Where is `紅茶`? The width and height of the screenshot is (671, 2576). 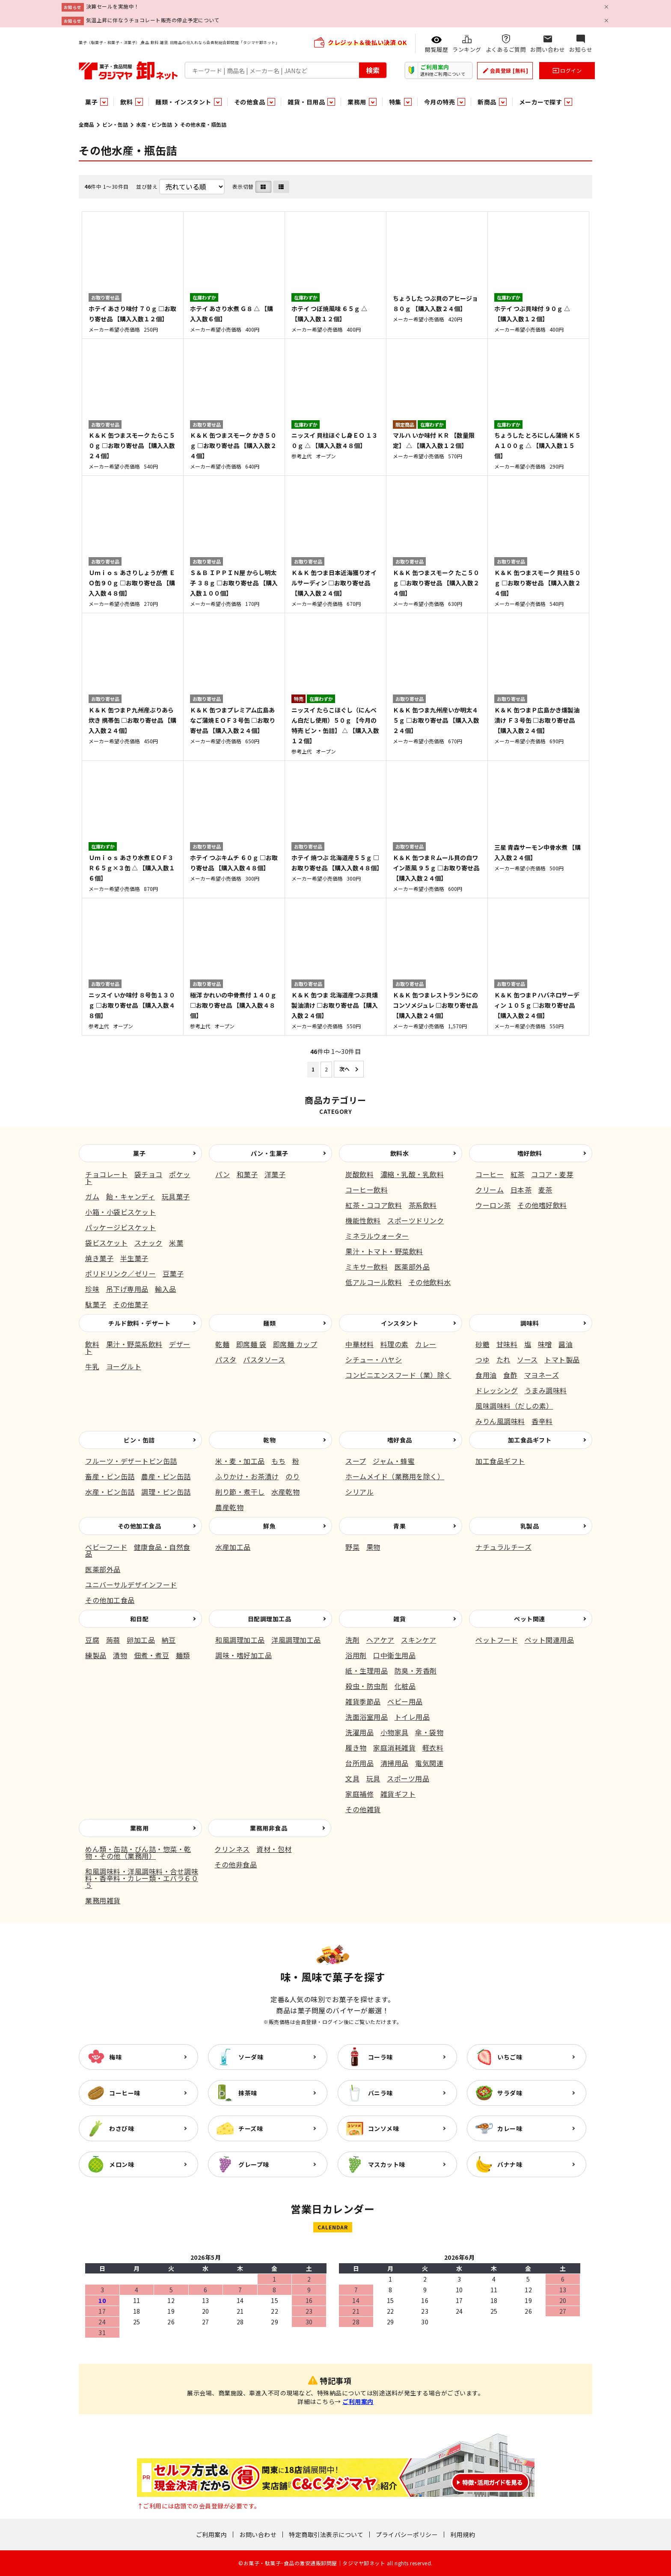 紅茶 is located at coordinates (518, 1174).